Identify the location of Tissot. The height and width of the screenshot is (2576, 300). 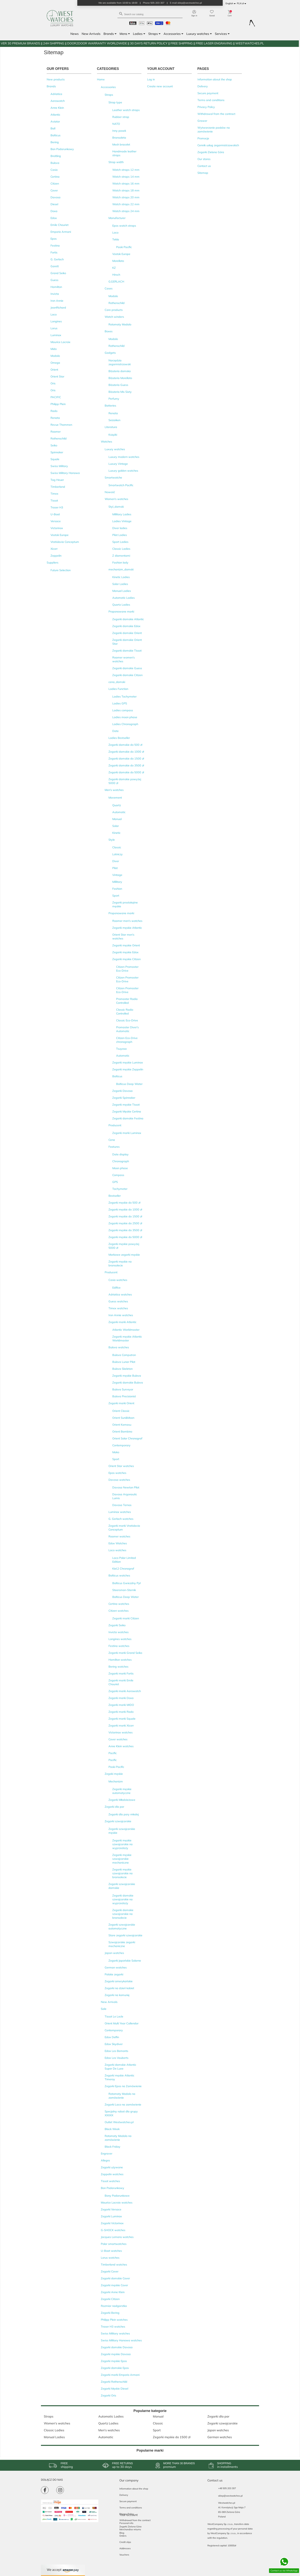
(54, 500).